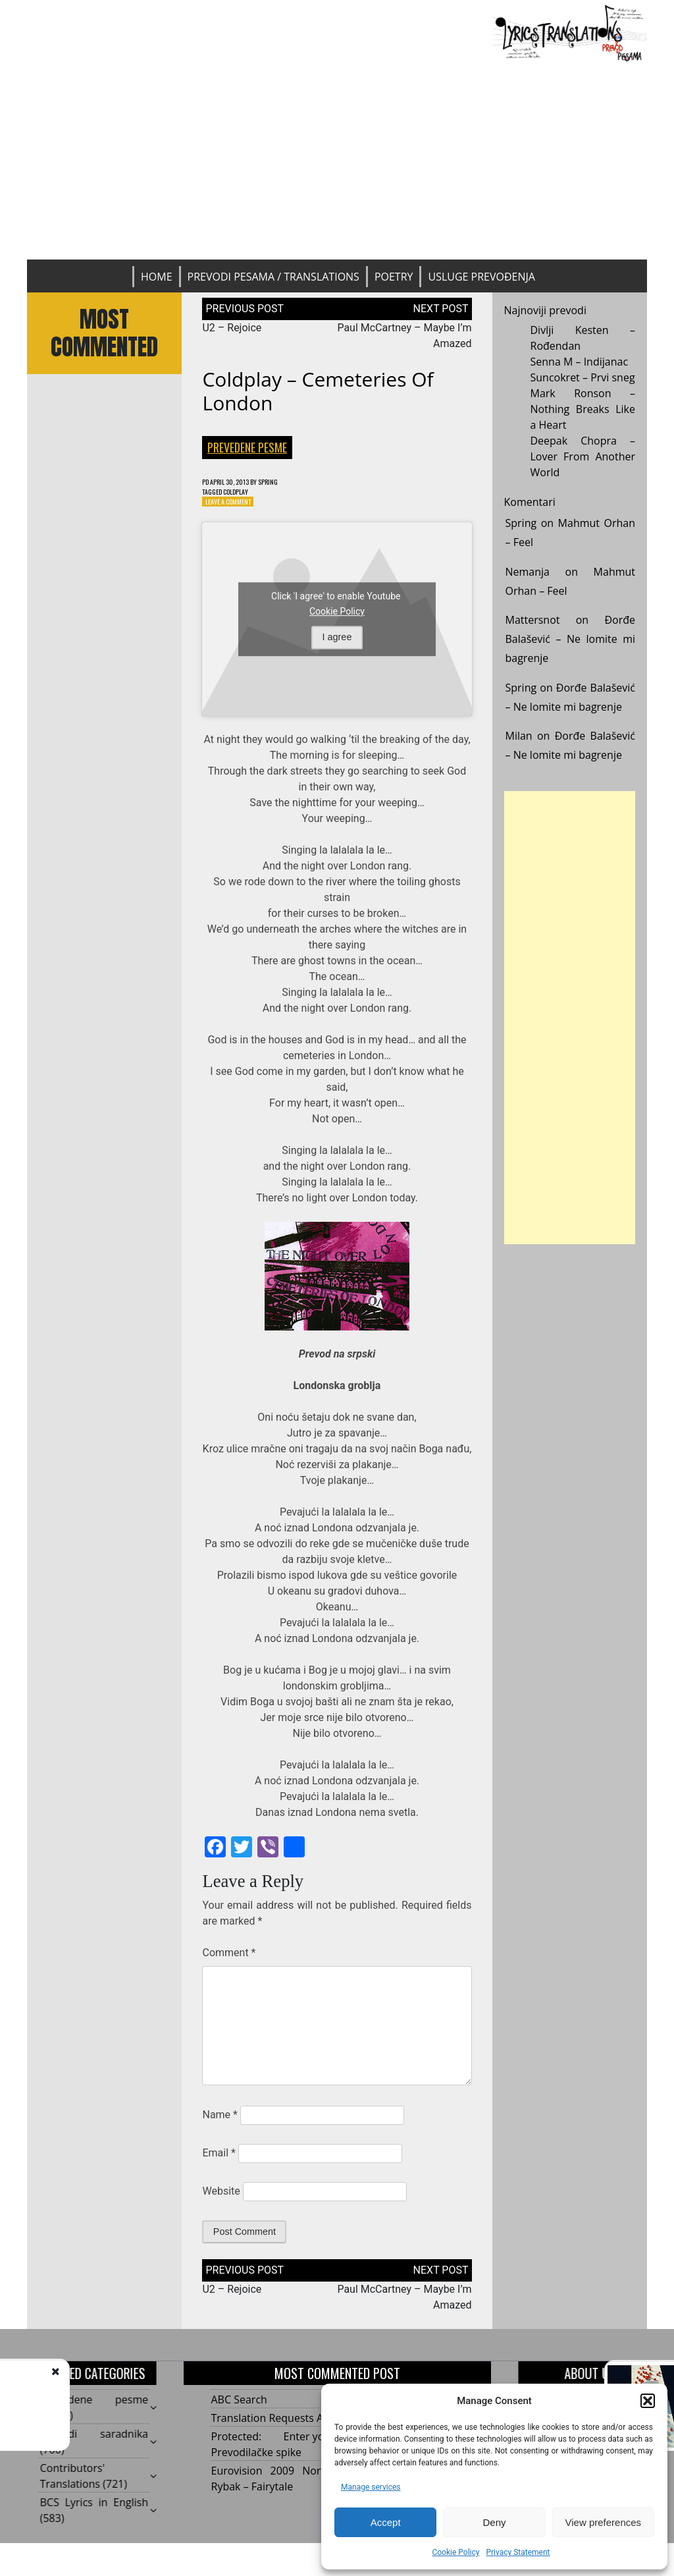 This screenshot has height=2576, width=674. What do you see at coordinates (317, 391) in the screenshot?
I see `Coldplay – Cemeteries Of London` at bounding box center [317, 391].